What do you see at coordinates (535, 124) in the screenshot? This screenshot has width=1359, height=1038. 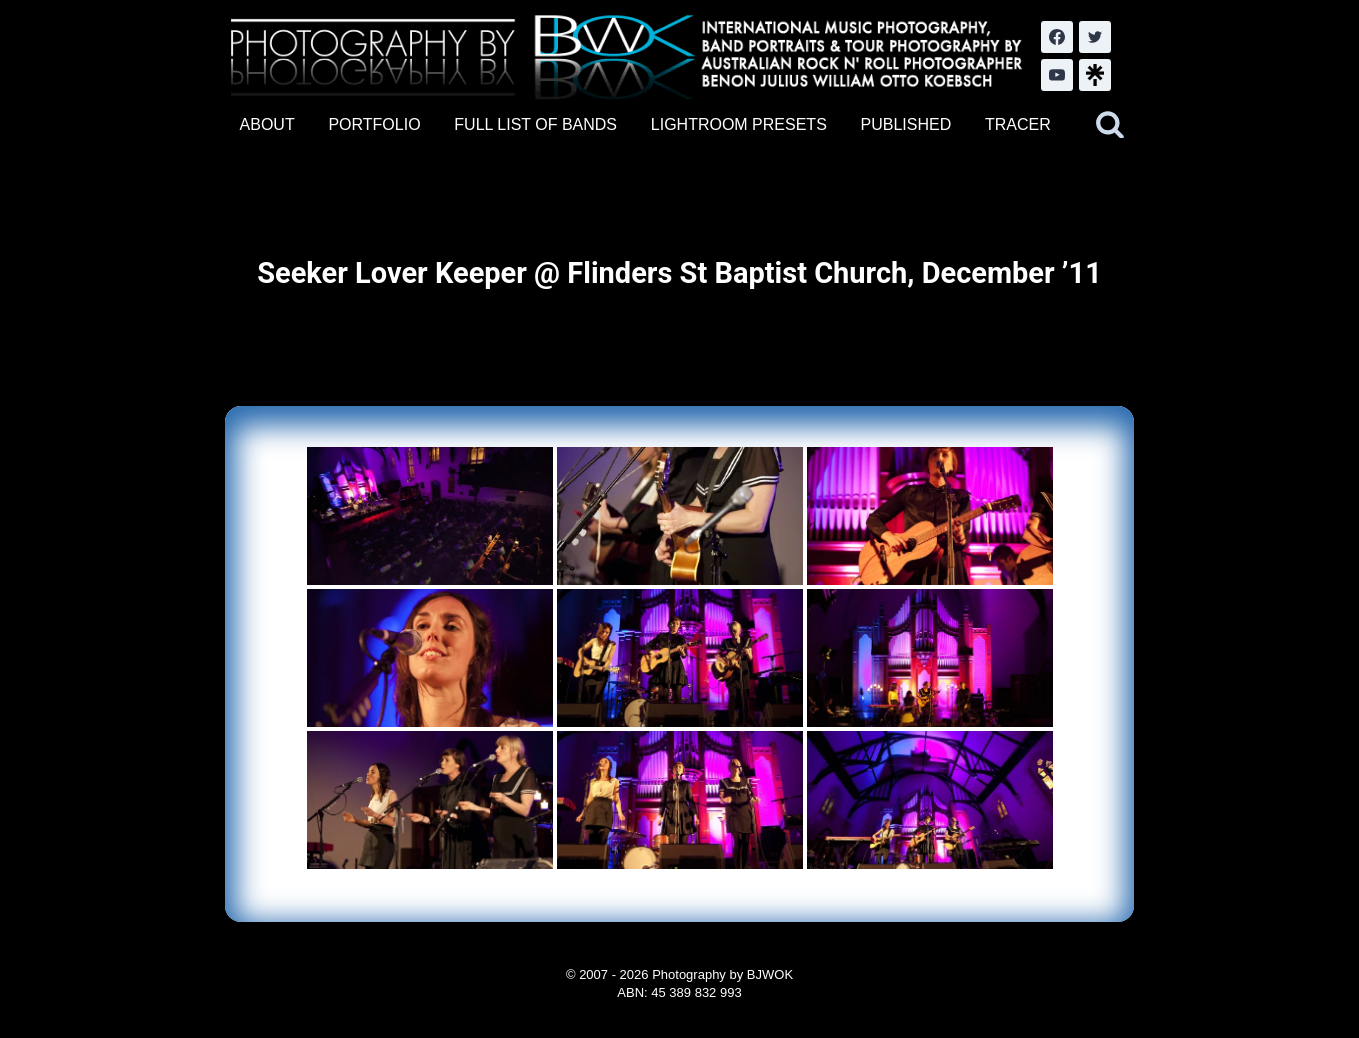 I see `FULL LIST OF BANDS` at bounding box center [535, 124].